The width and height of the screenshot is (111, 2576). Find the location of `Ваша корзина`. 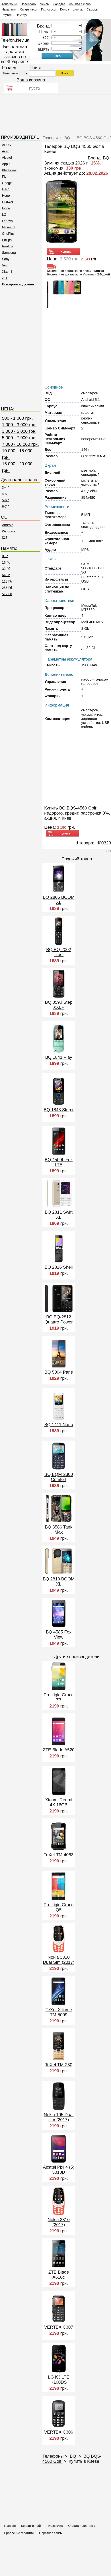

Ваша корзина is located at coordinates (31, 79).